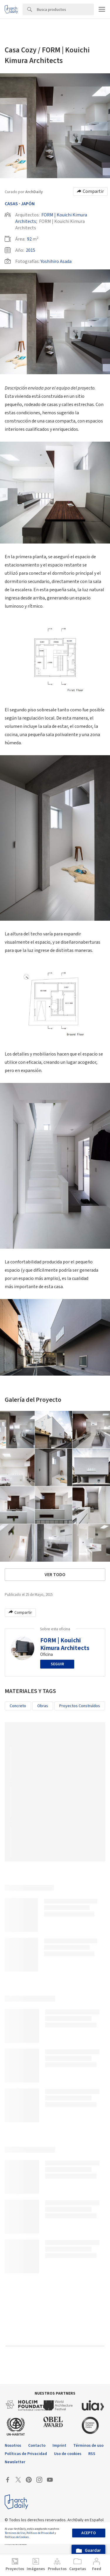 This screenshot has width=110, height=2576. I want to click on 92, so click(29, 239).